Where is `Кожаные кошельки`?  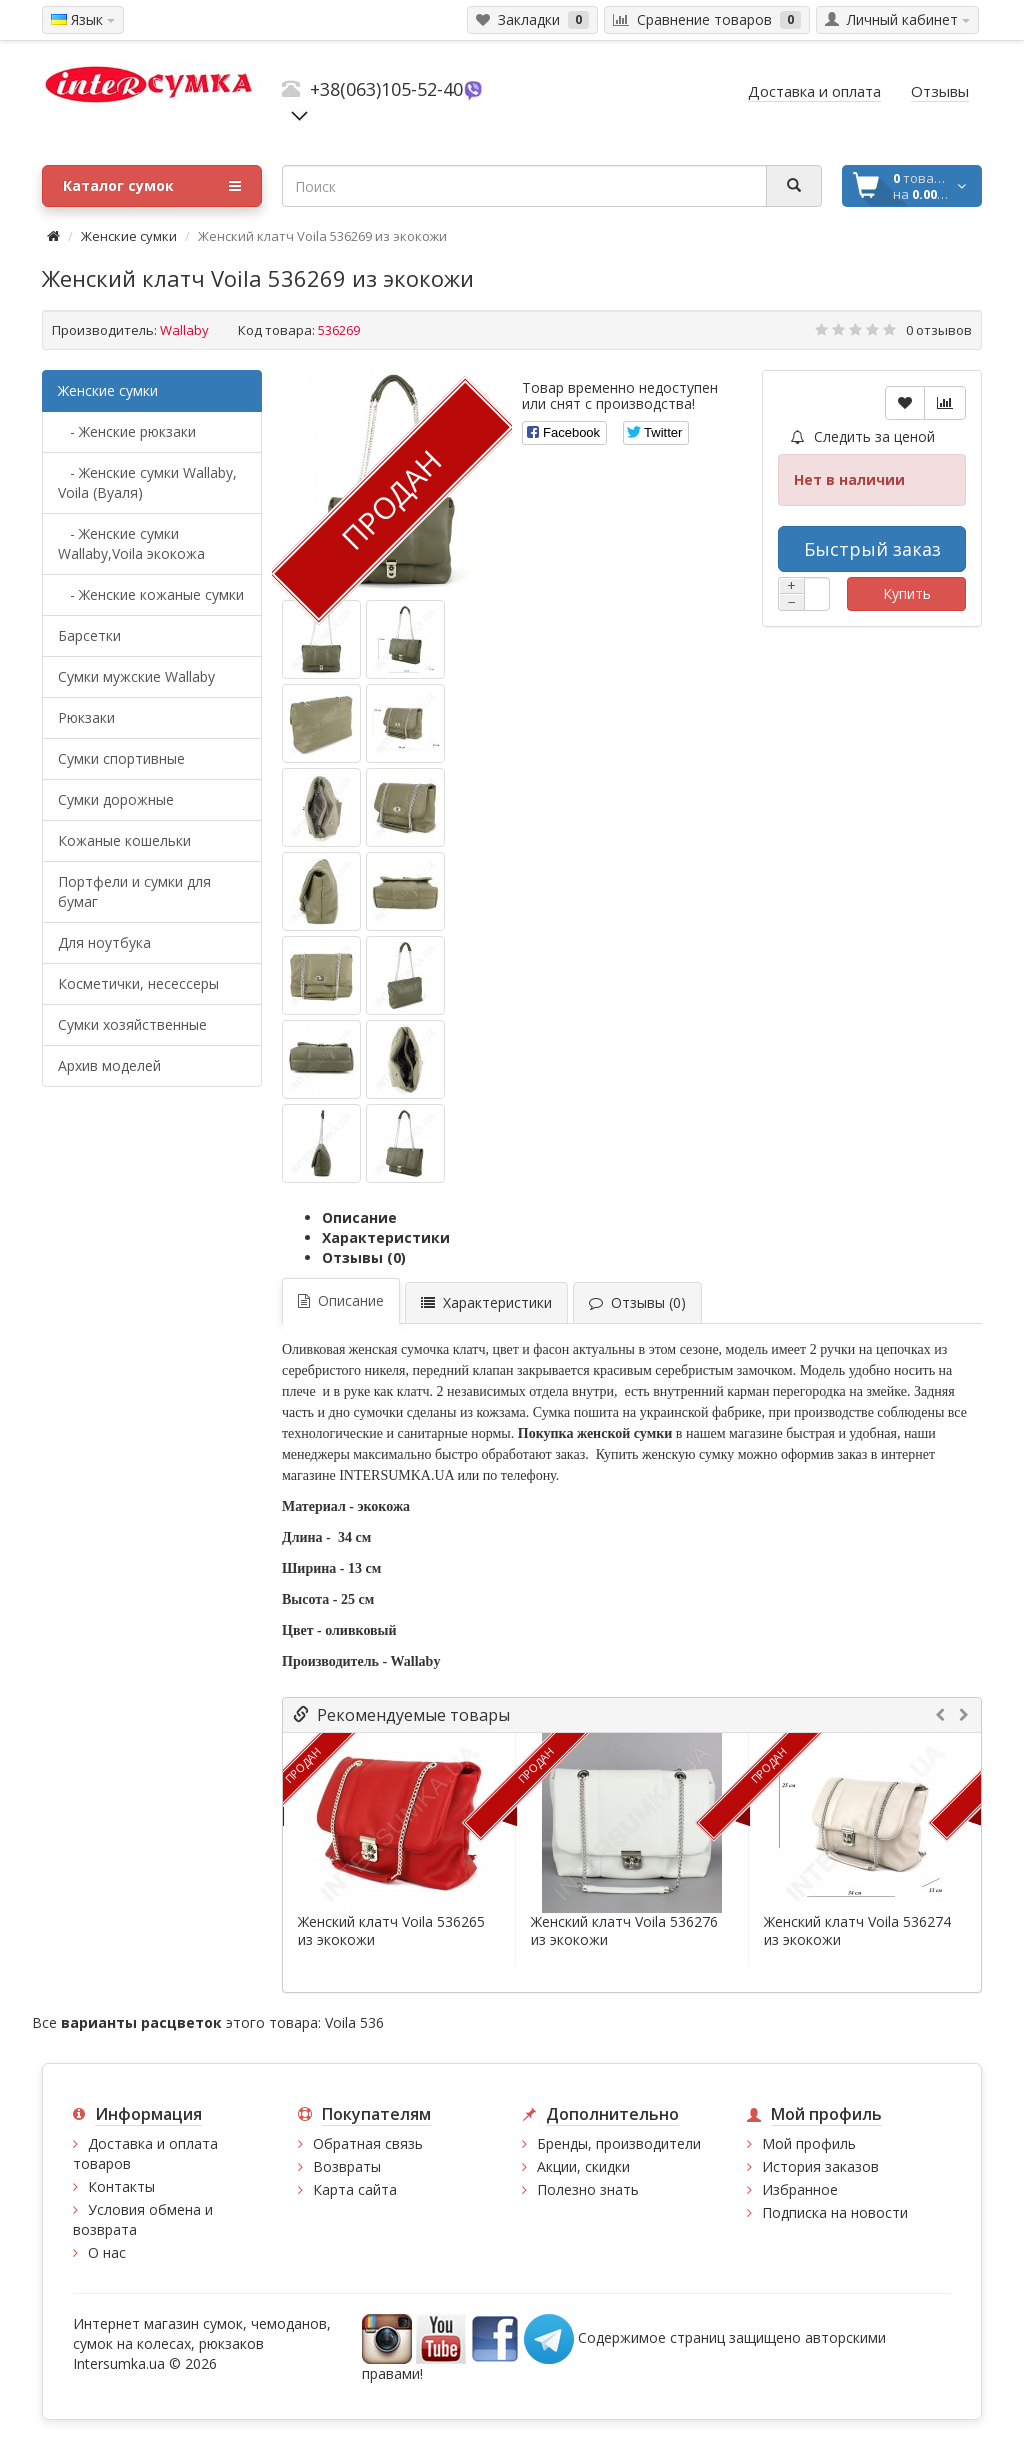 Кожаные кошельки is located at coordinates (124, 840).